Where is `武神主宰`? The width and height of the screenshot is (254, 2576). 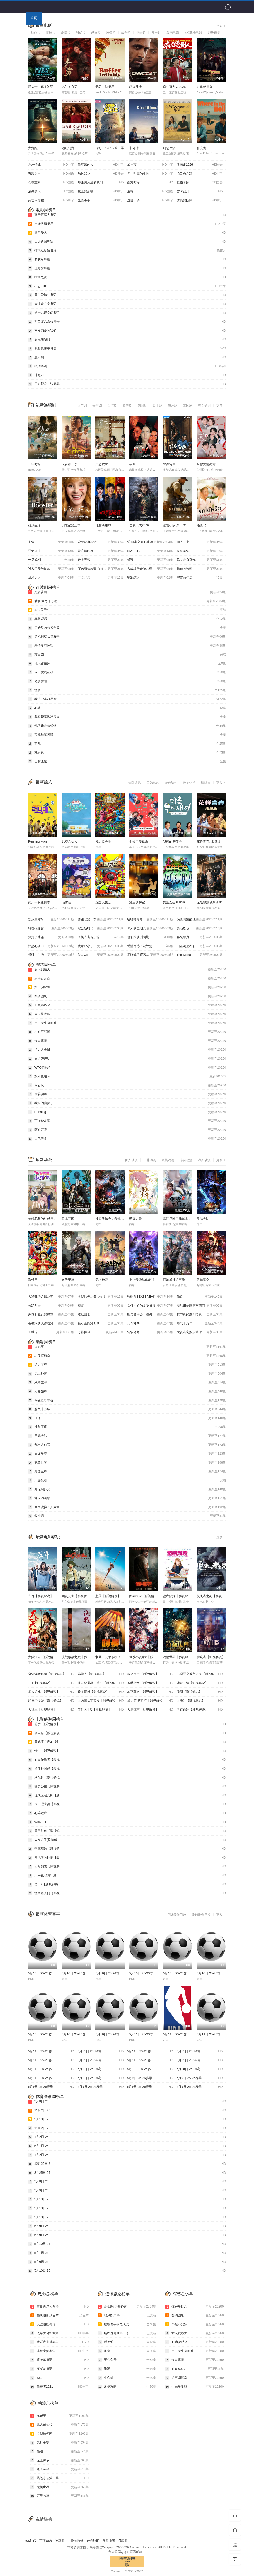 武神主宰 is located at coordinates (127, 1382).